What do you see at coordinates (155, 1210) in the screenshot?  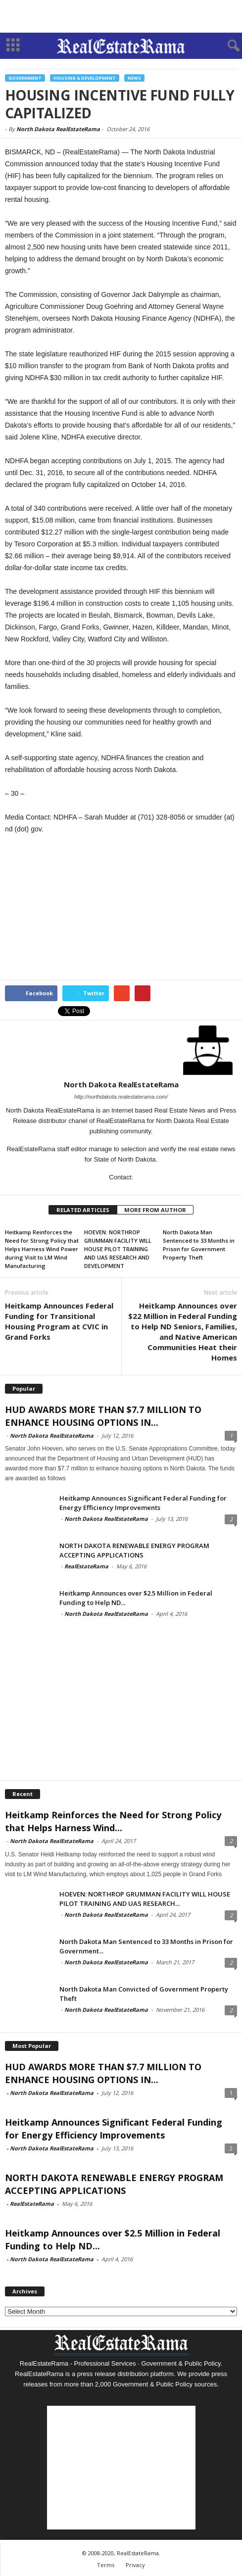 I see `MORE FROM AUTHOR` at bounding box center [155, 1210].